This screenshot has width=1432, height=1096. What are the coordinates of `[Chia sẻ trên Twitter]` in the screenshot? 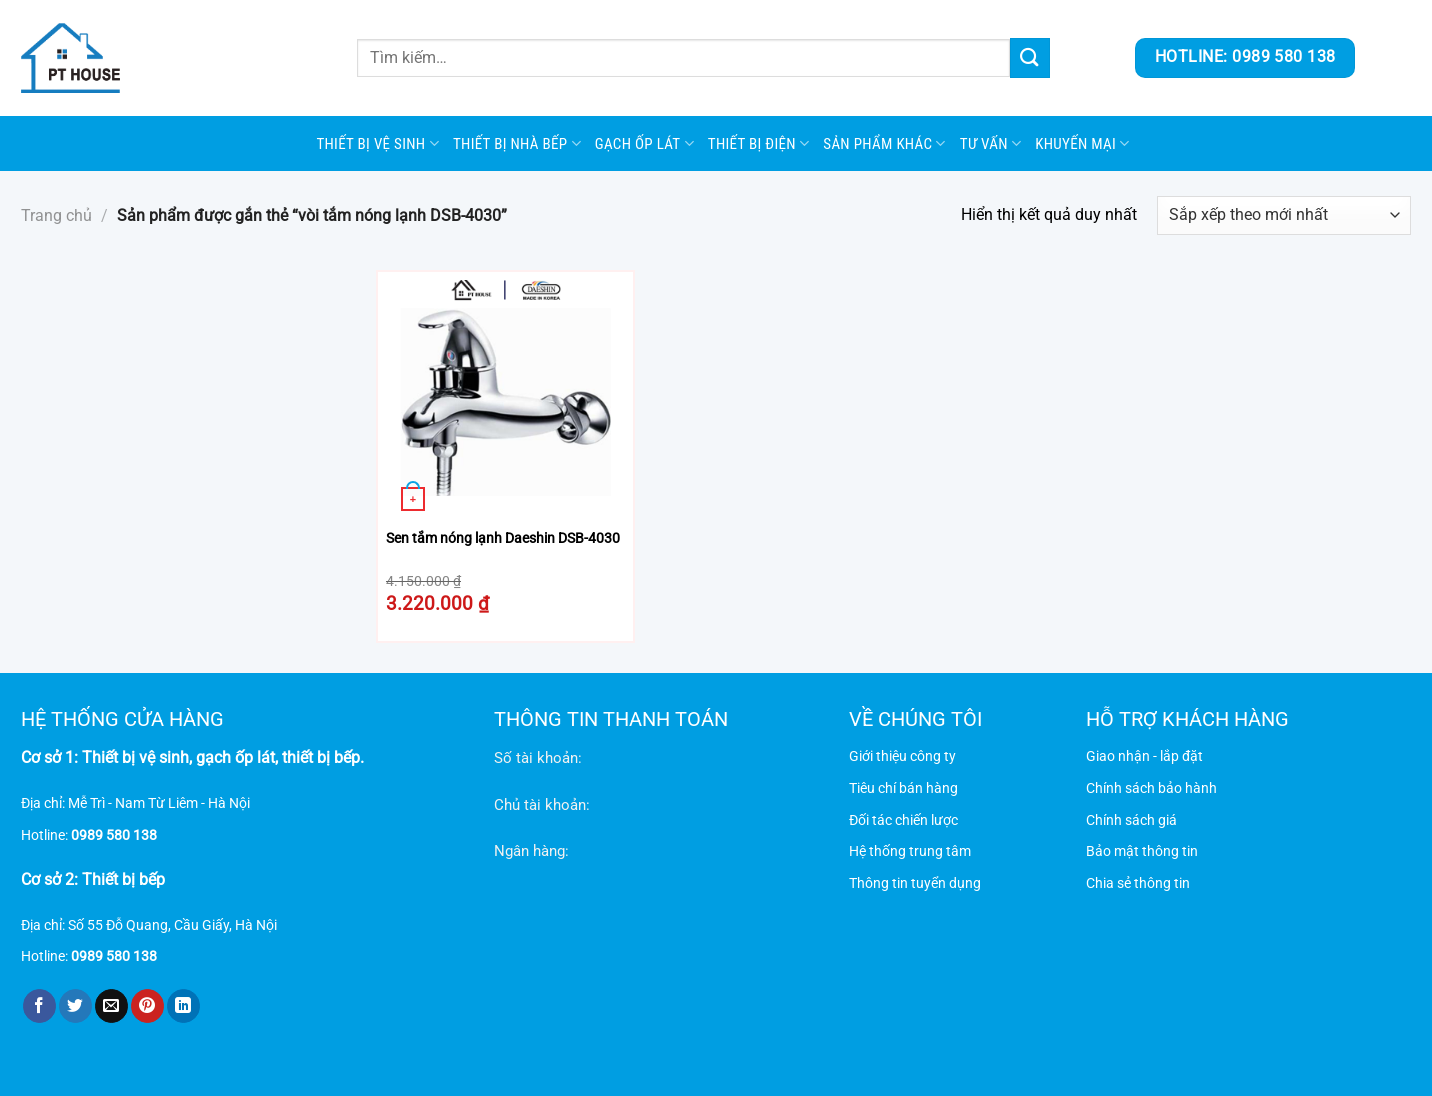 It's located at (75, 1006).